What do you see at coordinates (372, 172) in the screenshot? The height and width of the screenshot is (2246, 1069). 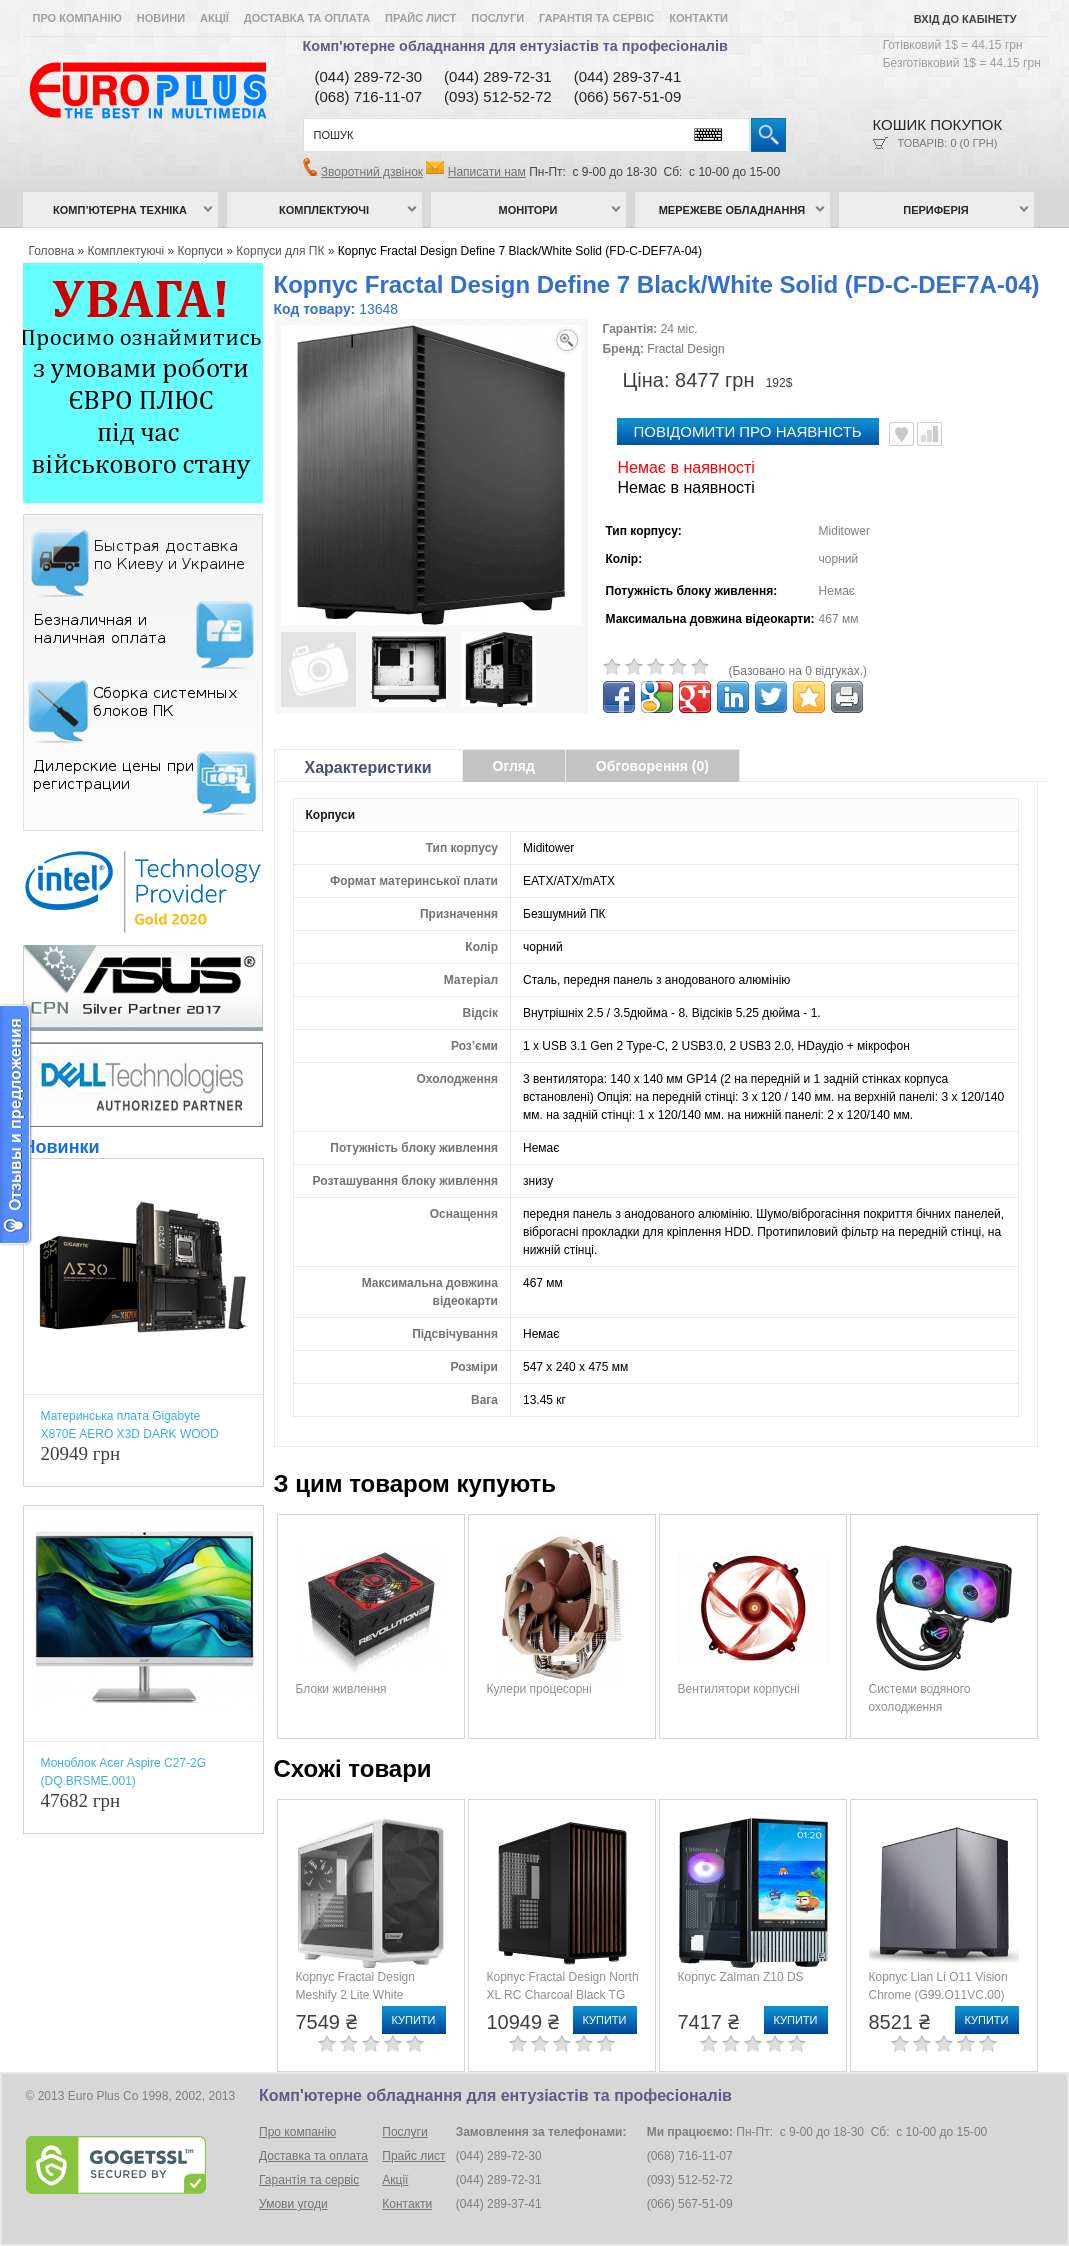 I see `Зворотний дзвінок` at bounding box center [372, 172].